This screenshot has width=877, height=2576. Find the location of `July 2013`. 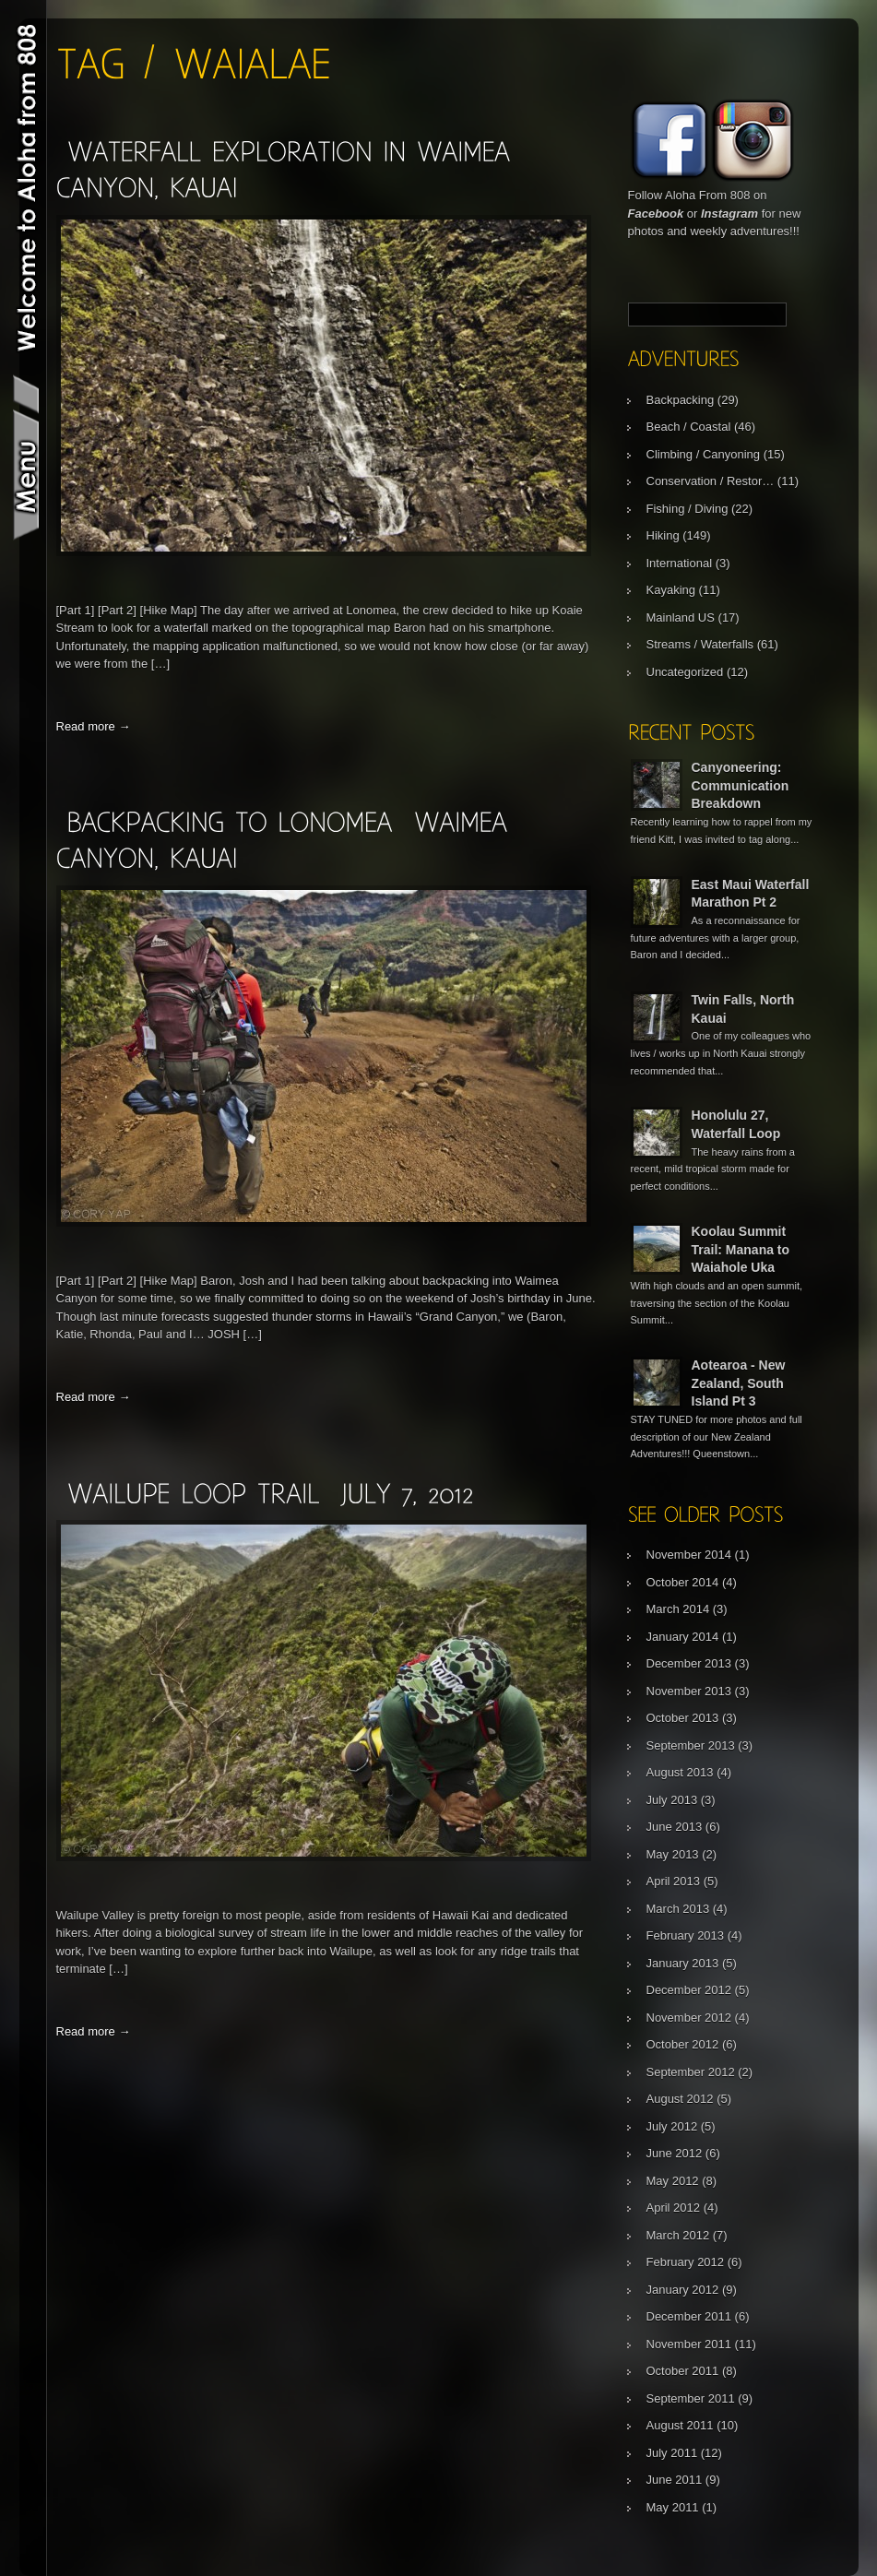

July 2013 is located at coordinates (672, 1800).